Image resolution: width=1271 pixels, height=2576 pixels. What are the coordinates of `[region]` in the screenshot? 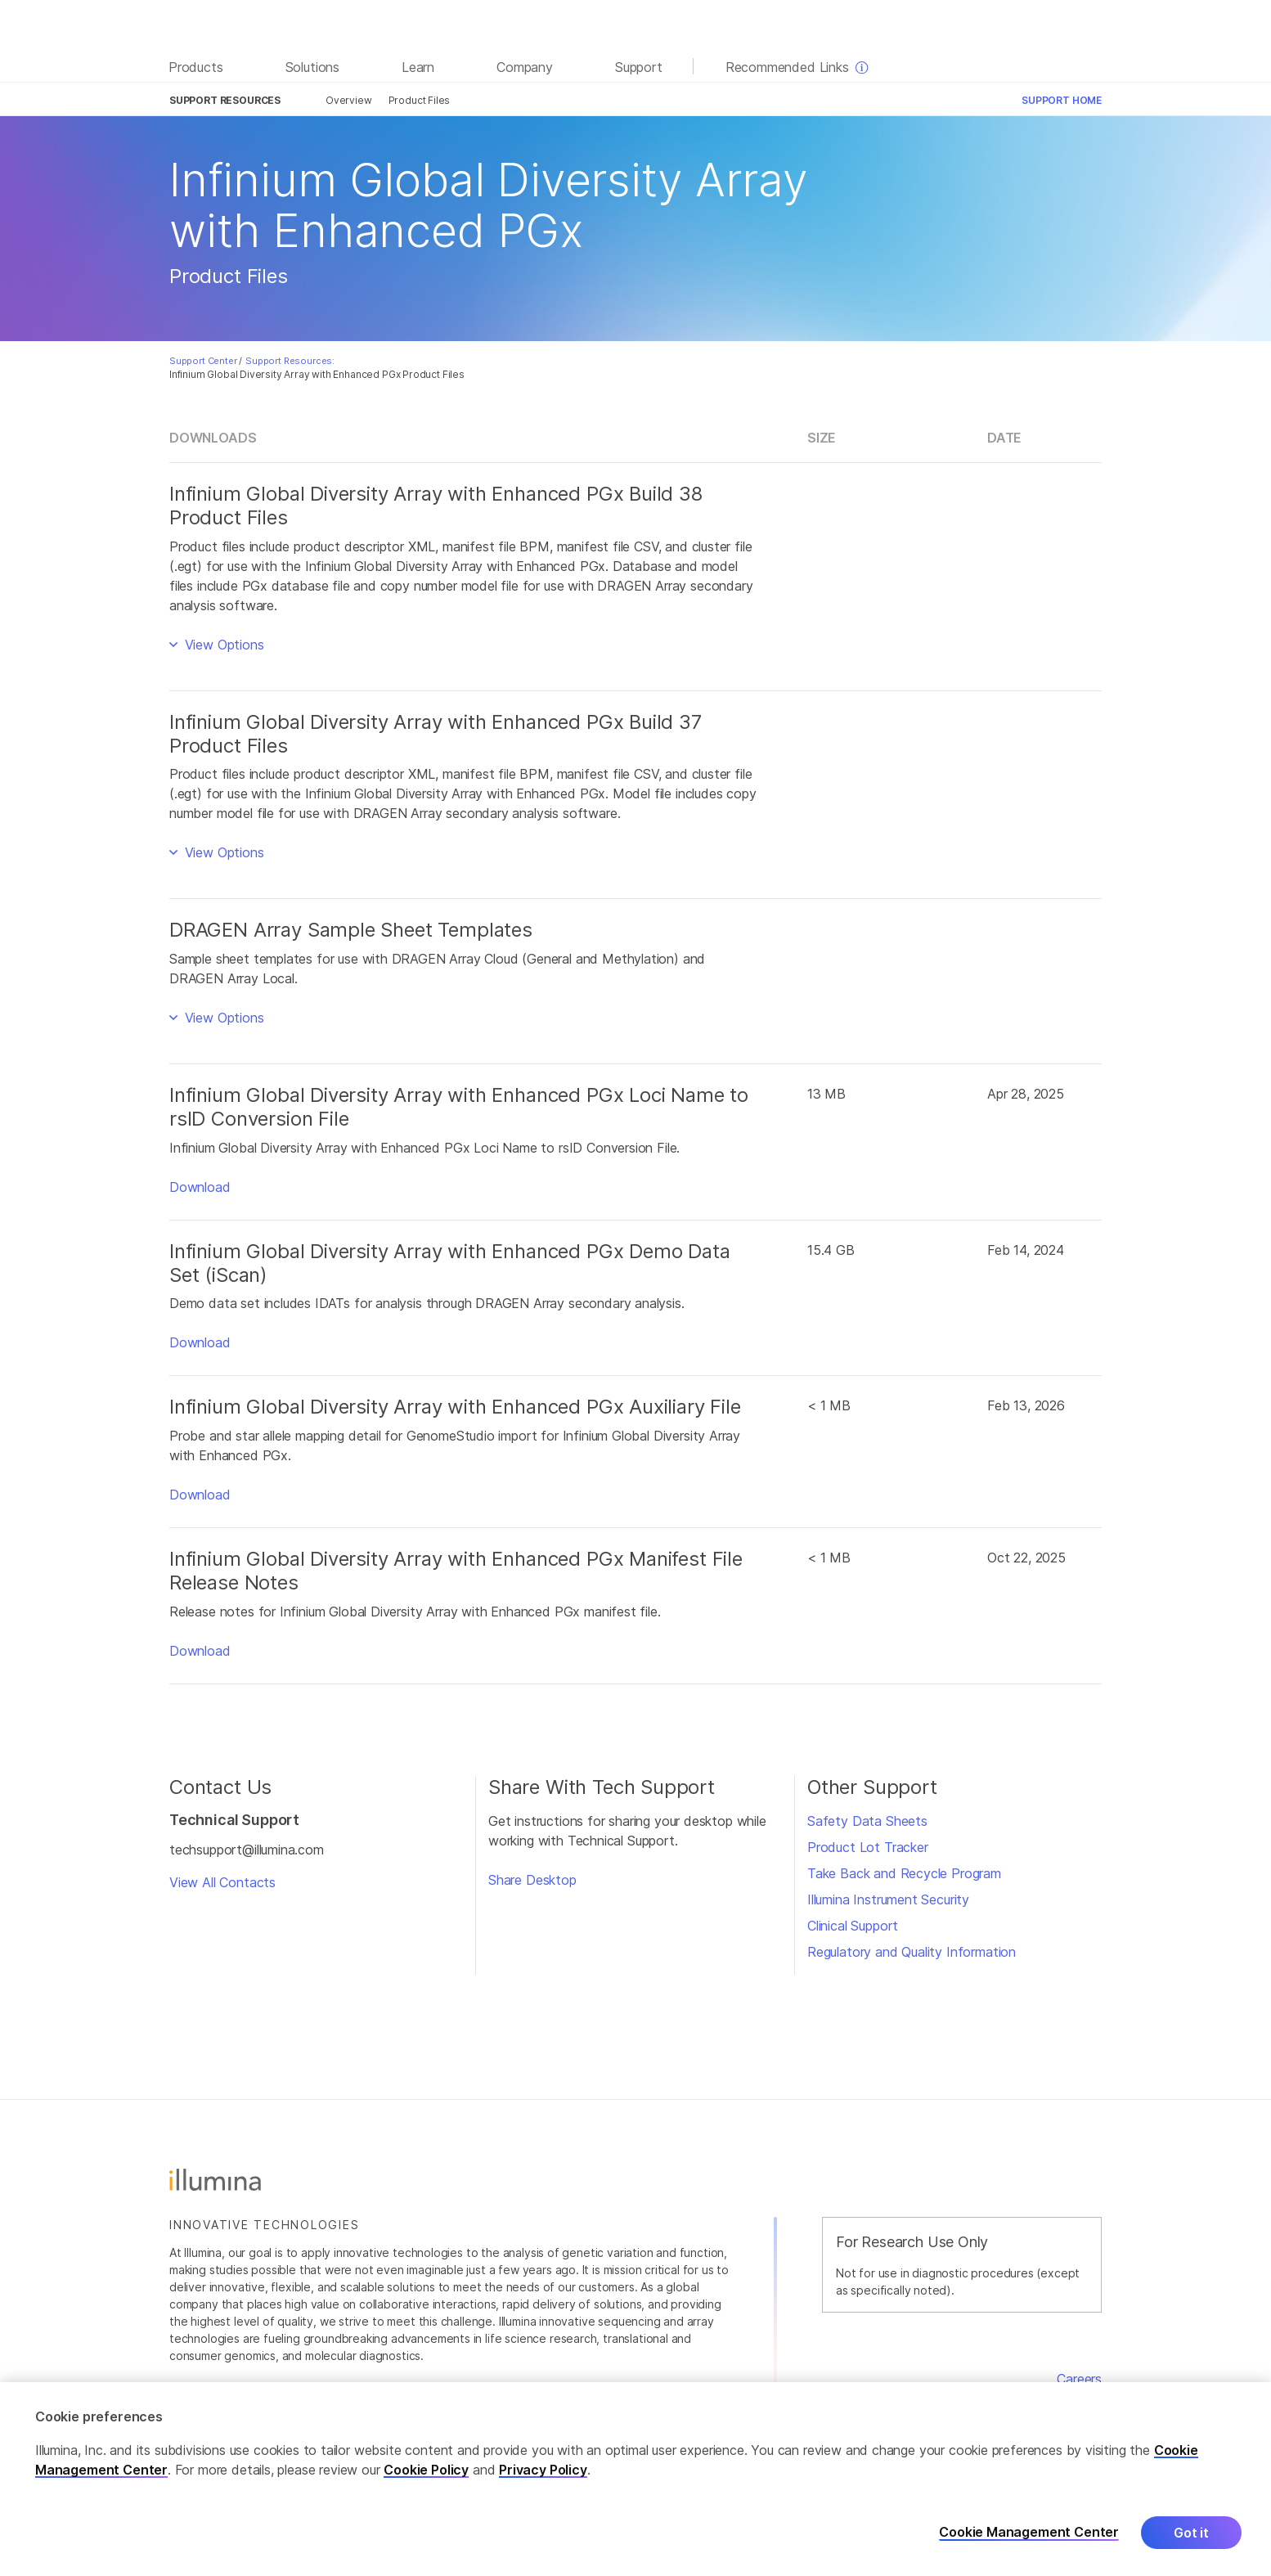 It's located at (635, 2479).